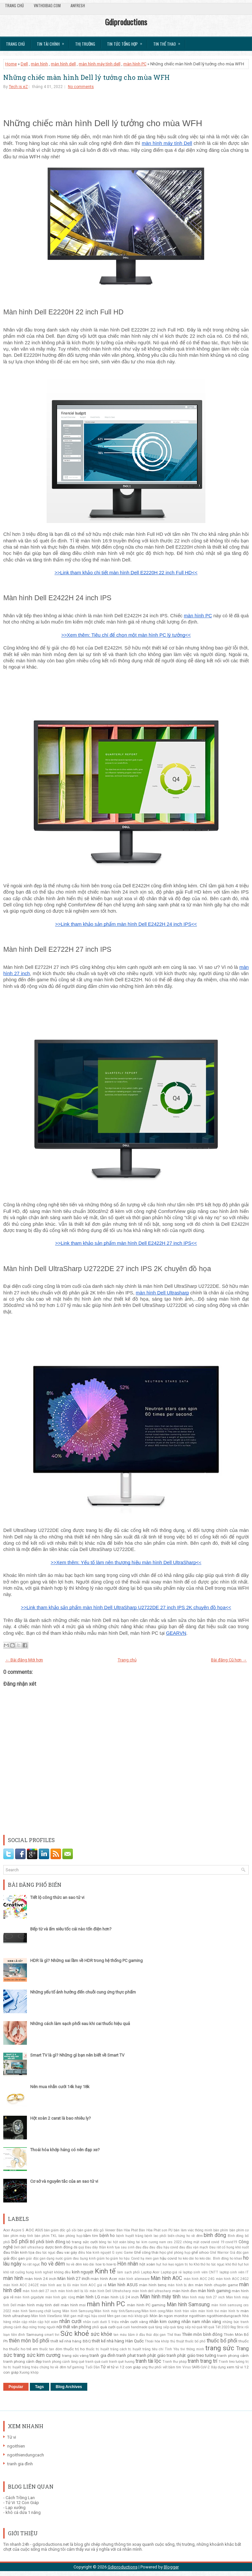  I want to click on giải độc gan dạng nước, so click(44, 2258).